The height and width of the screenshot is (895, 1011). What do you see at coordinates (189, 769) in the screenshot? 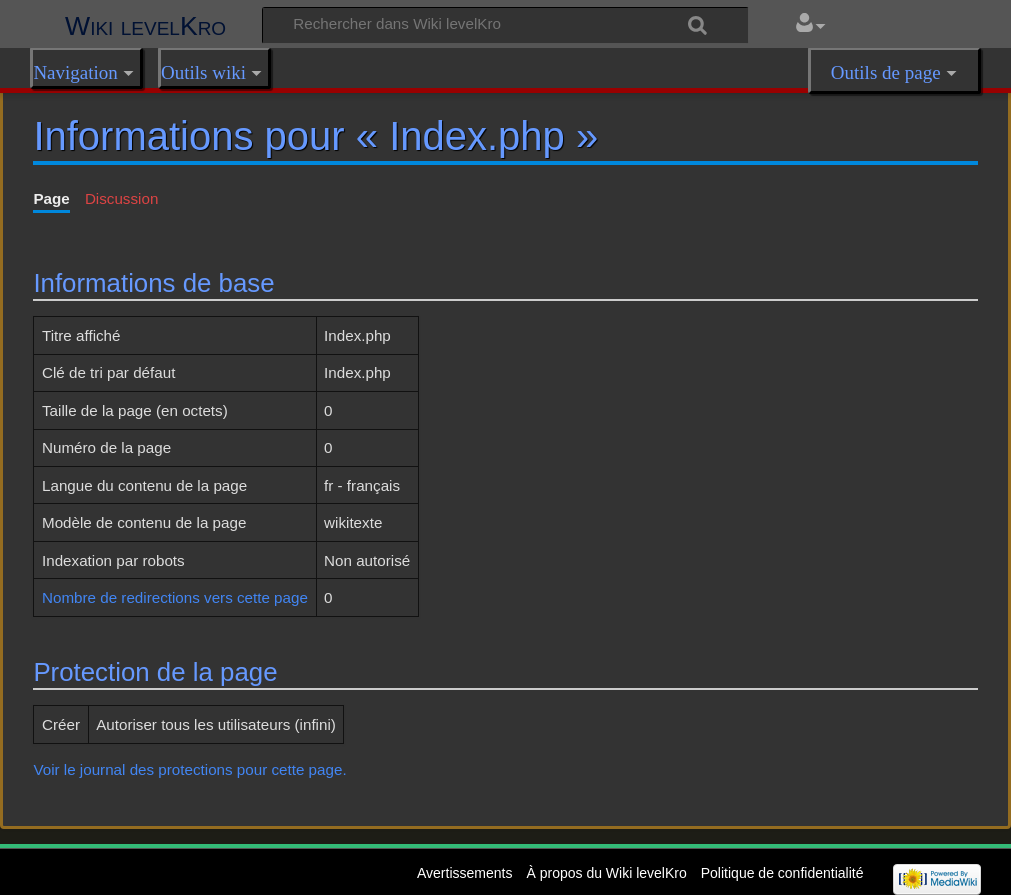
I see `Voir le journal des protections pour cette page.` at bounding box center [189, 769].